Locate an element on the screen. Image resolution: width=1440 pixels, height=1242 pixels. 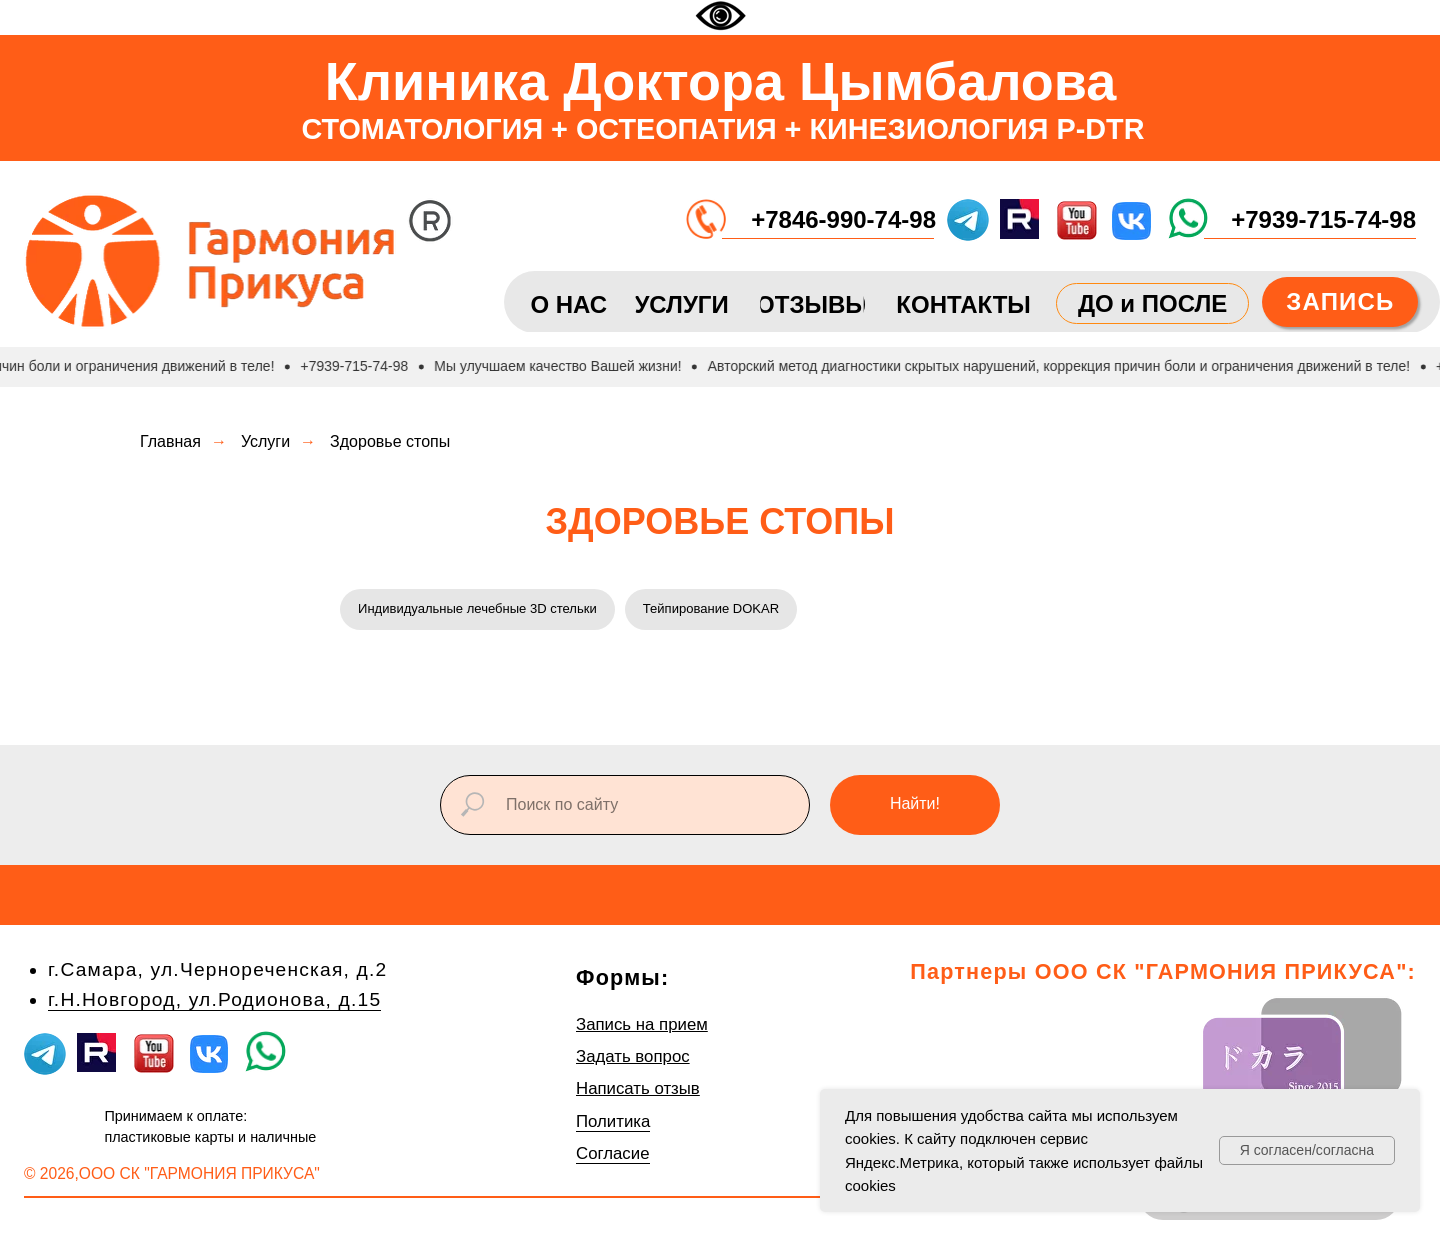
г.Н.Новгород, ул.Родионова, д.15 is located at coordinates (214, 1002).